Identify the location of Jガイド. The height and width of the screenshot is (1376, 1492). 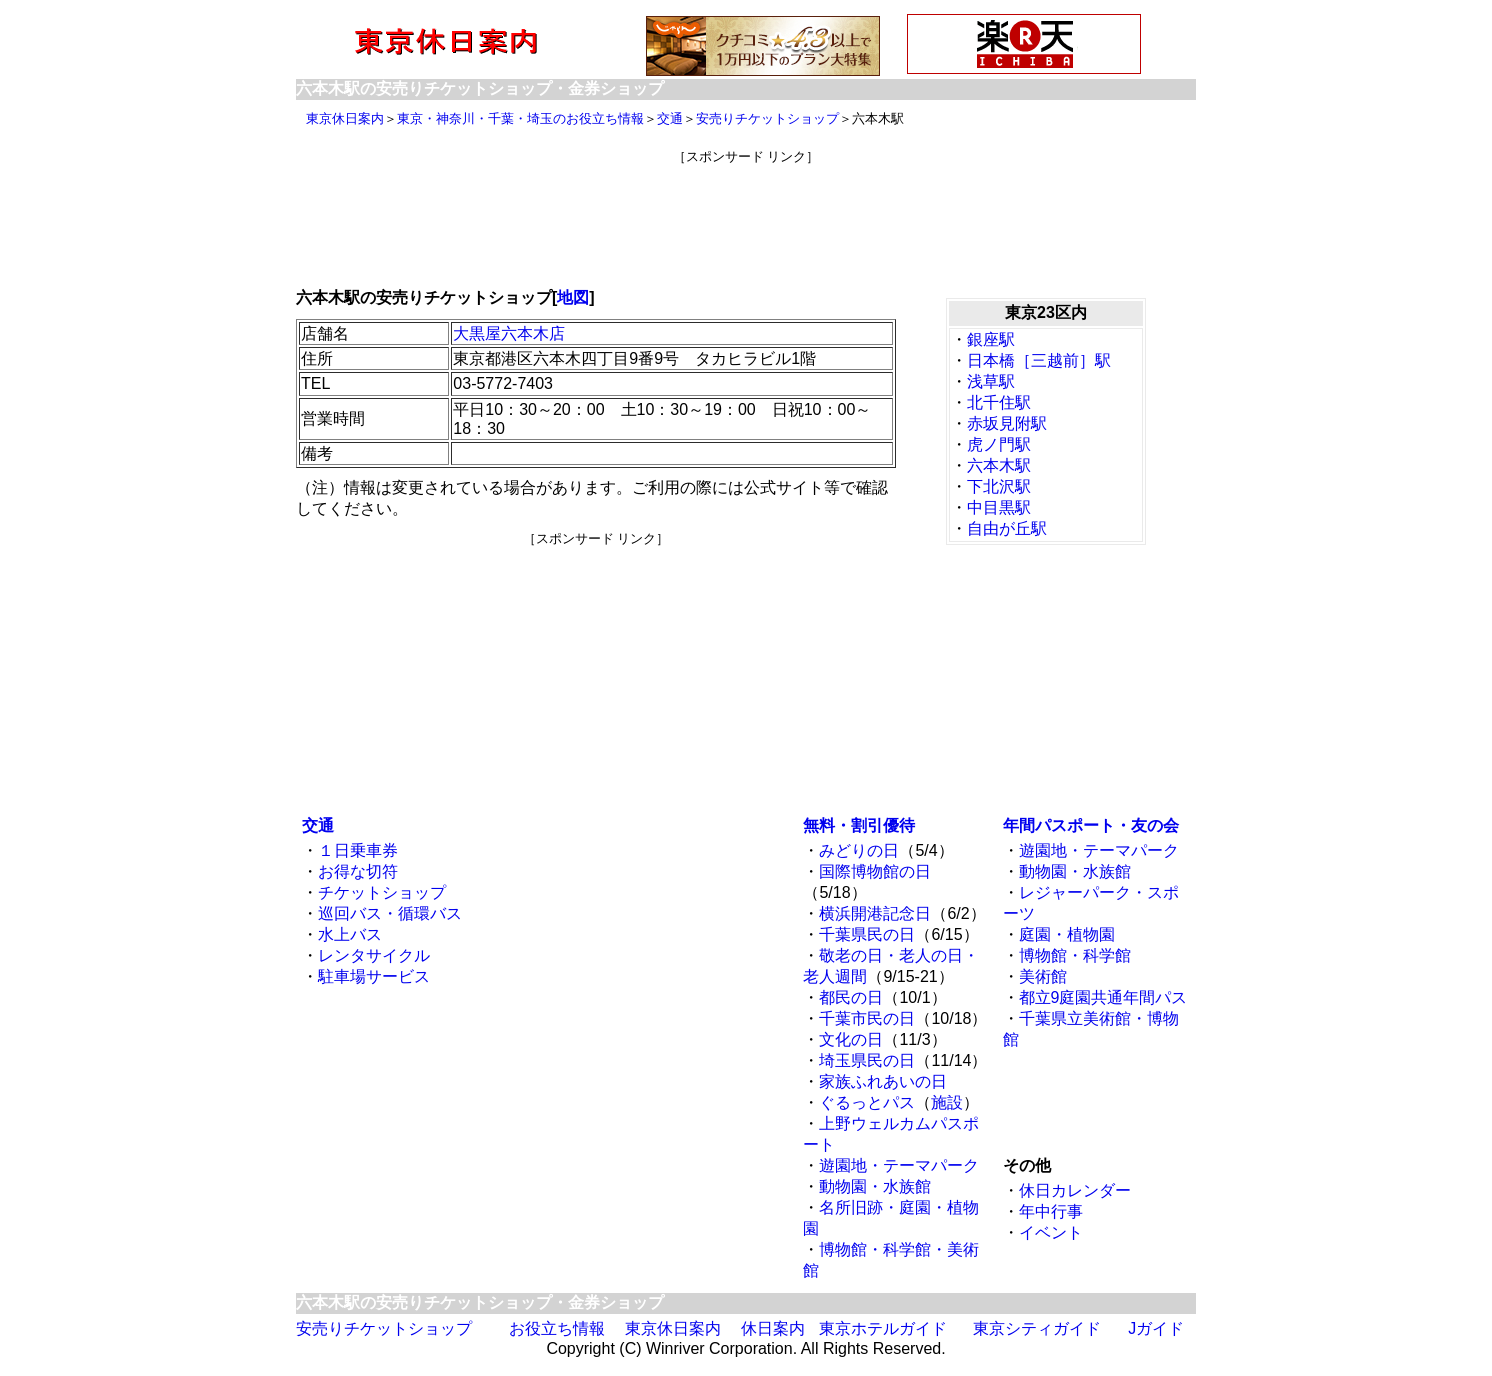
(1156, 1328).